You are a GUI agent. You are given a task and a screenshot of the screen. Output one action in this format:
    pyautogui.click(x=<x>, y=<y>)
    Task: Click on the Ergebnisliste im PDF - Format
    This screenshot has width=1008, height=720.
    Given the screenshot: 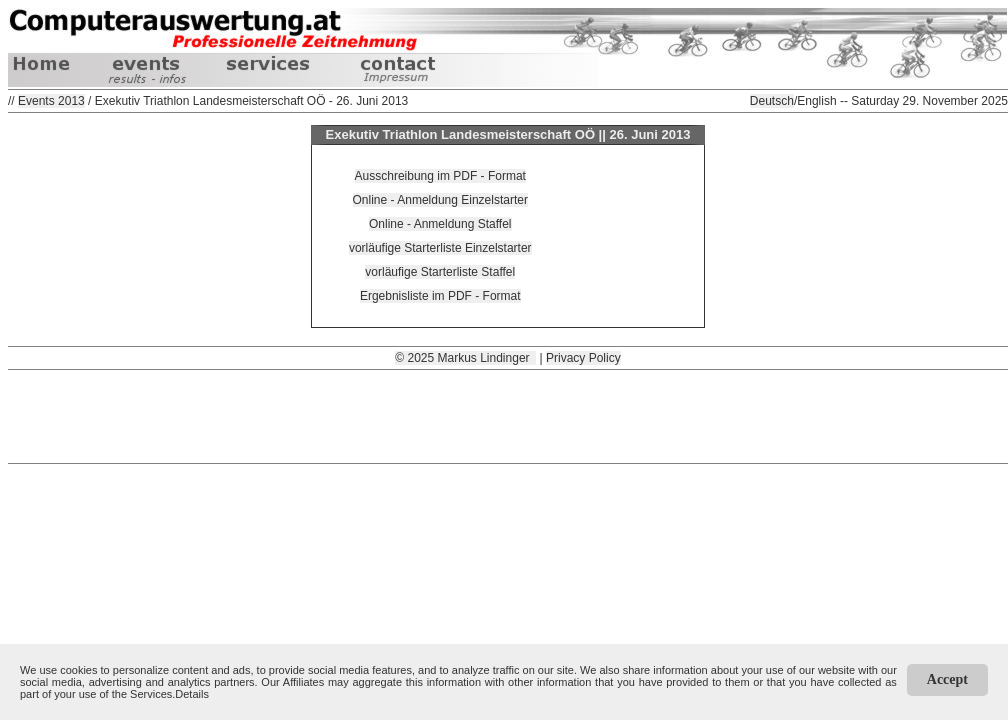 What is the action you would take?
    pyautogui.click(x=440, y=296)
    